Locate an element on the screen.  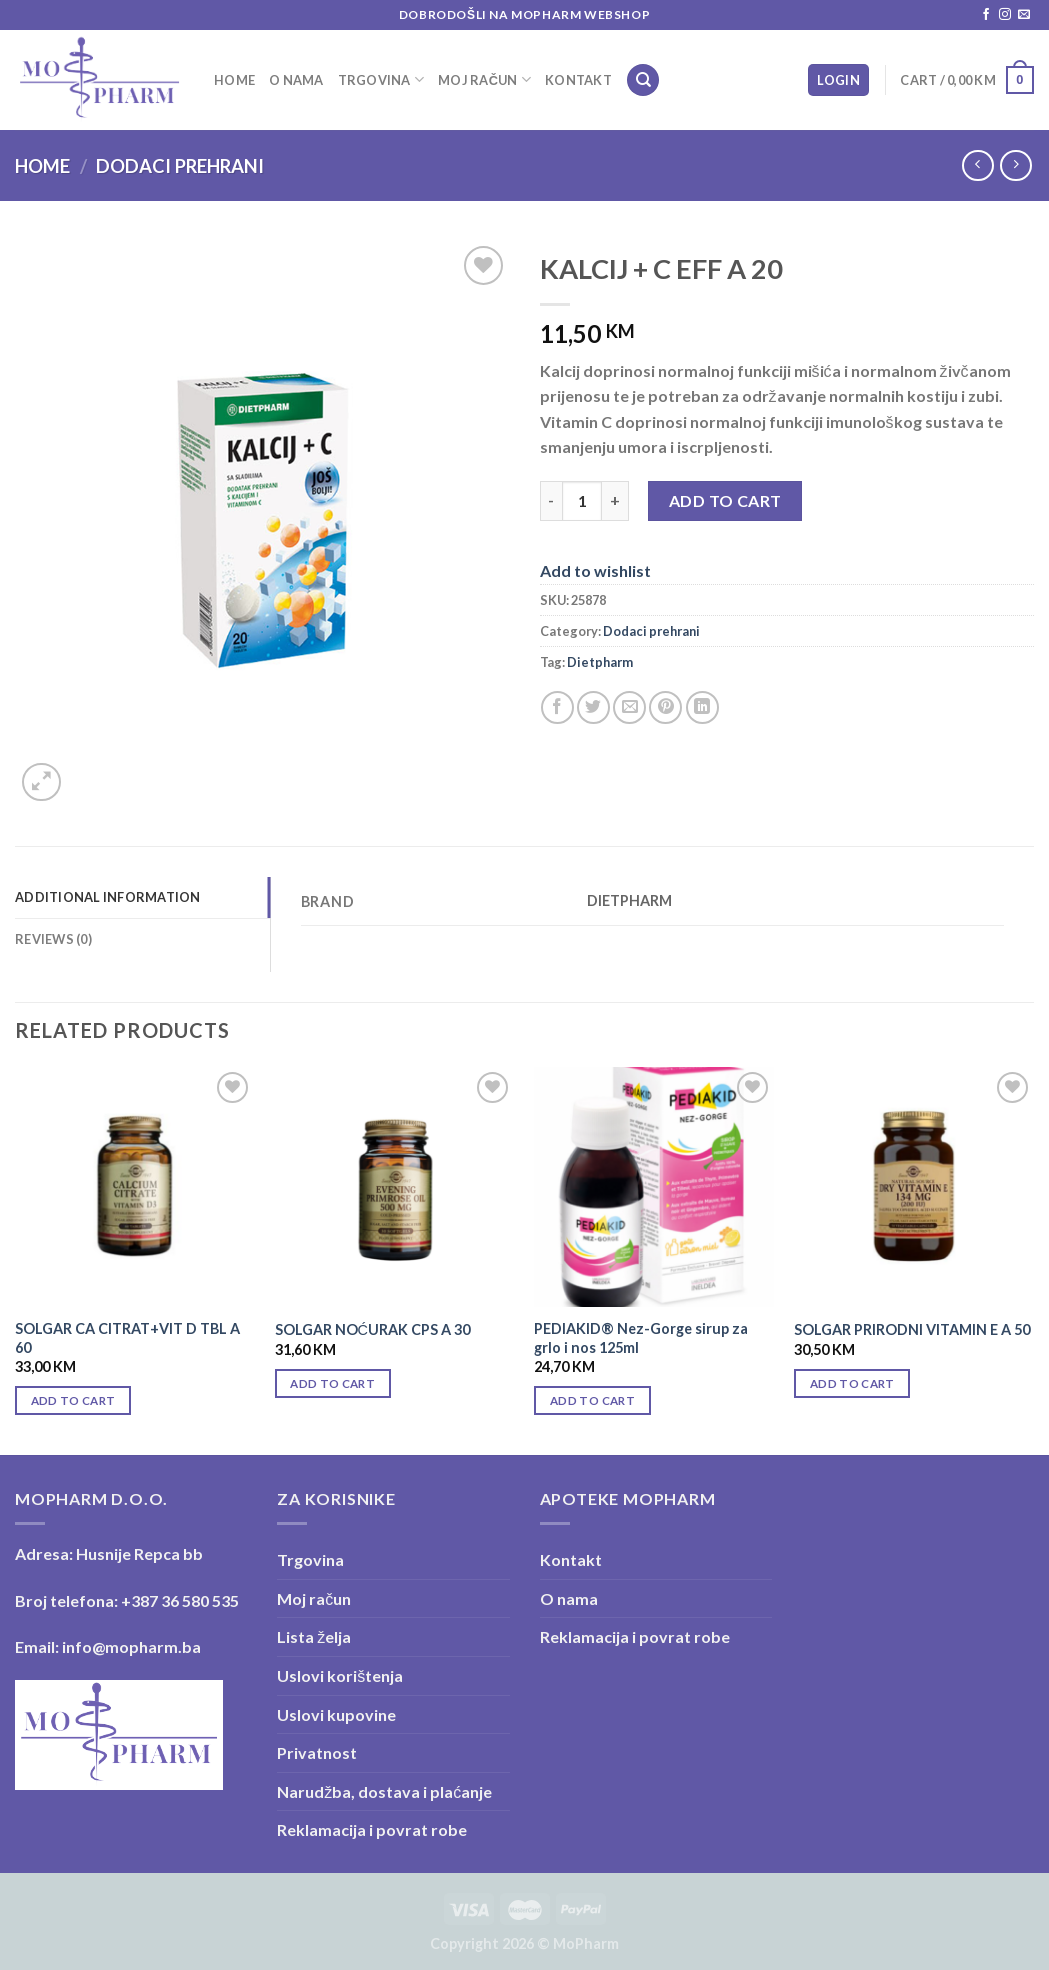
Uslovi korištenja is located at coordinates (340, 1675).